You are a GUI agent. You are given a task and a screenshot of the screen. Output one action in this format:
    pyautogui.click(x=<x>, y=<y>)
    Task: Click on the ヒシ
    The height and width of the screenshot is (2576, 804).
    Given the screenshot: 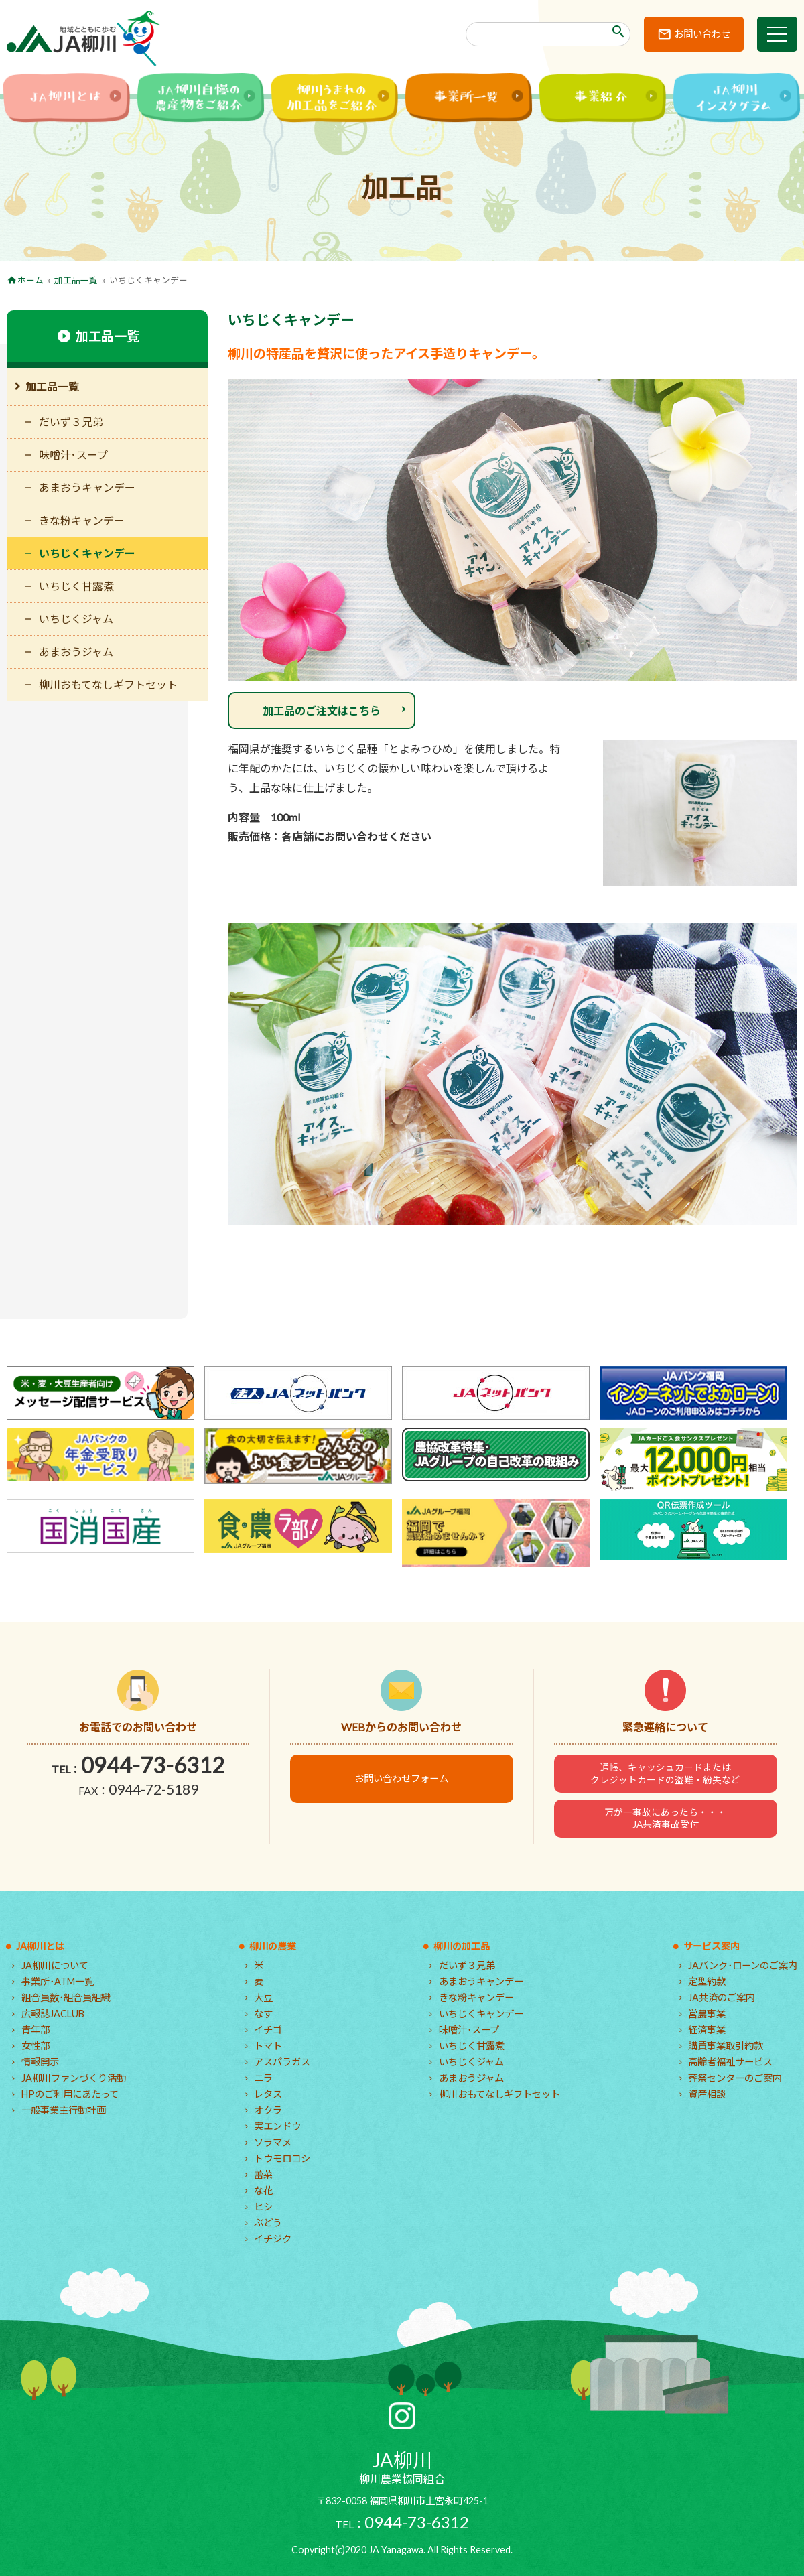 What is the action you would take?
    pyautogui.click(x=263, y=2206)
    